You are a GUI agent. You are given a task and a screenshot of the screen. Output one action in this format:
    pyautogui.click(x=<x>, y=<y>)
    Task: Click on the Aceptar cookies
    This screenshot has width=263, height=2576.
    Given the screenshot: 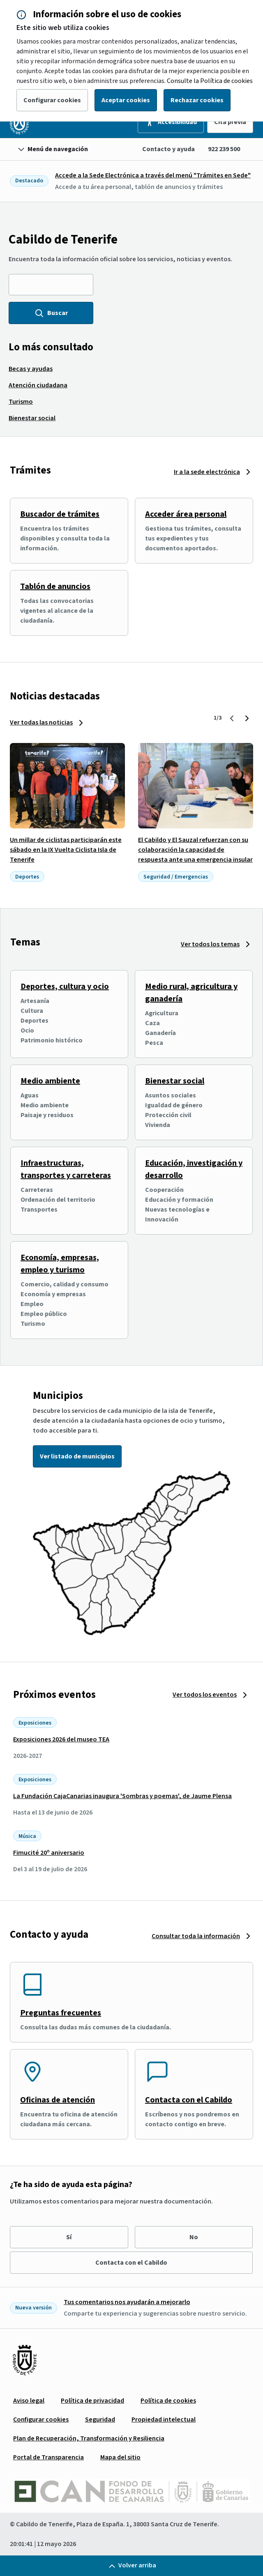 What is the action you would take?
    pyautogui.click(x=126, y=100)
    